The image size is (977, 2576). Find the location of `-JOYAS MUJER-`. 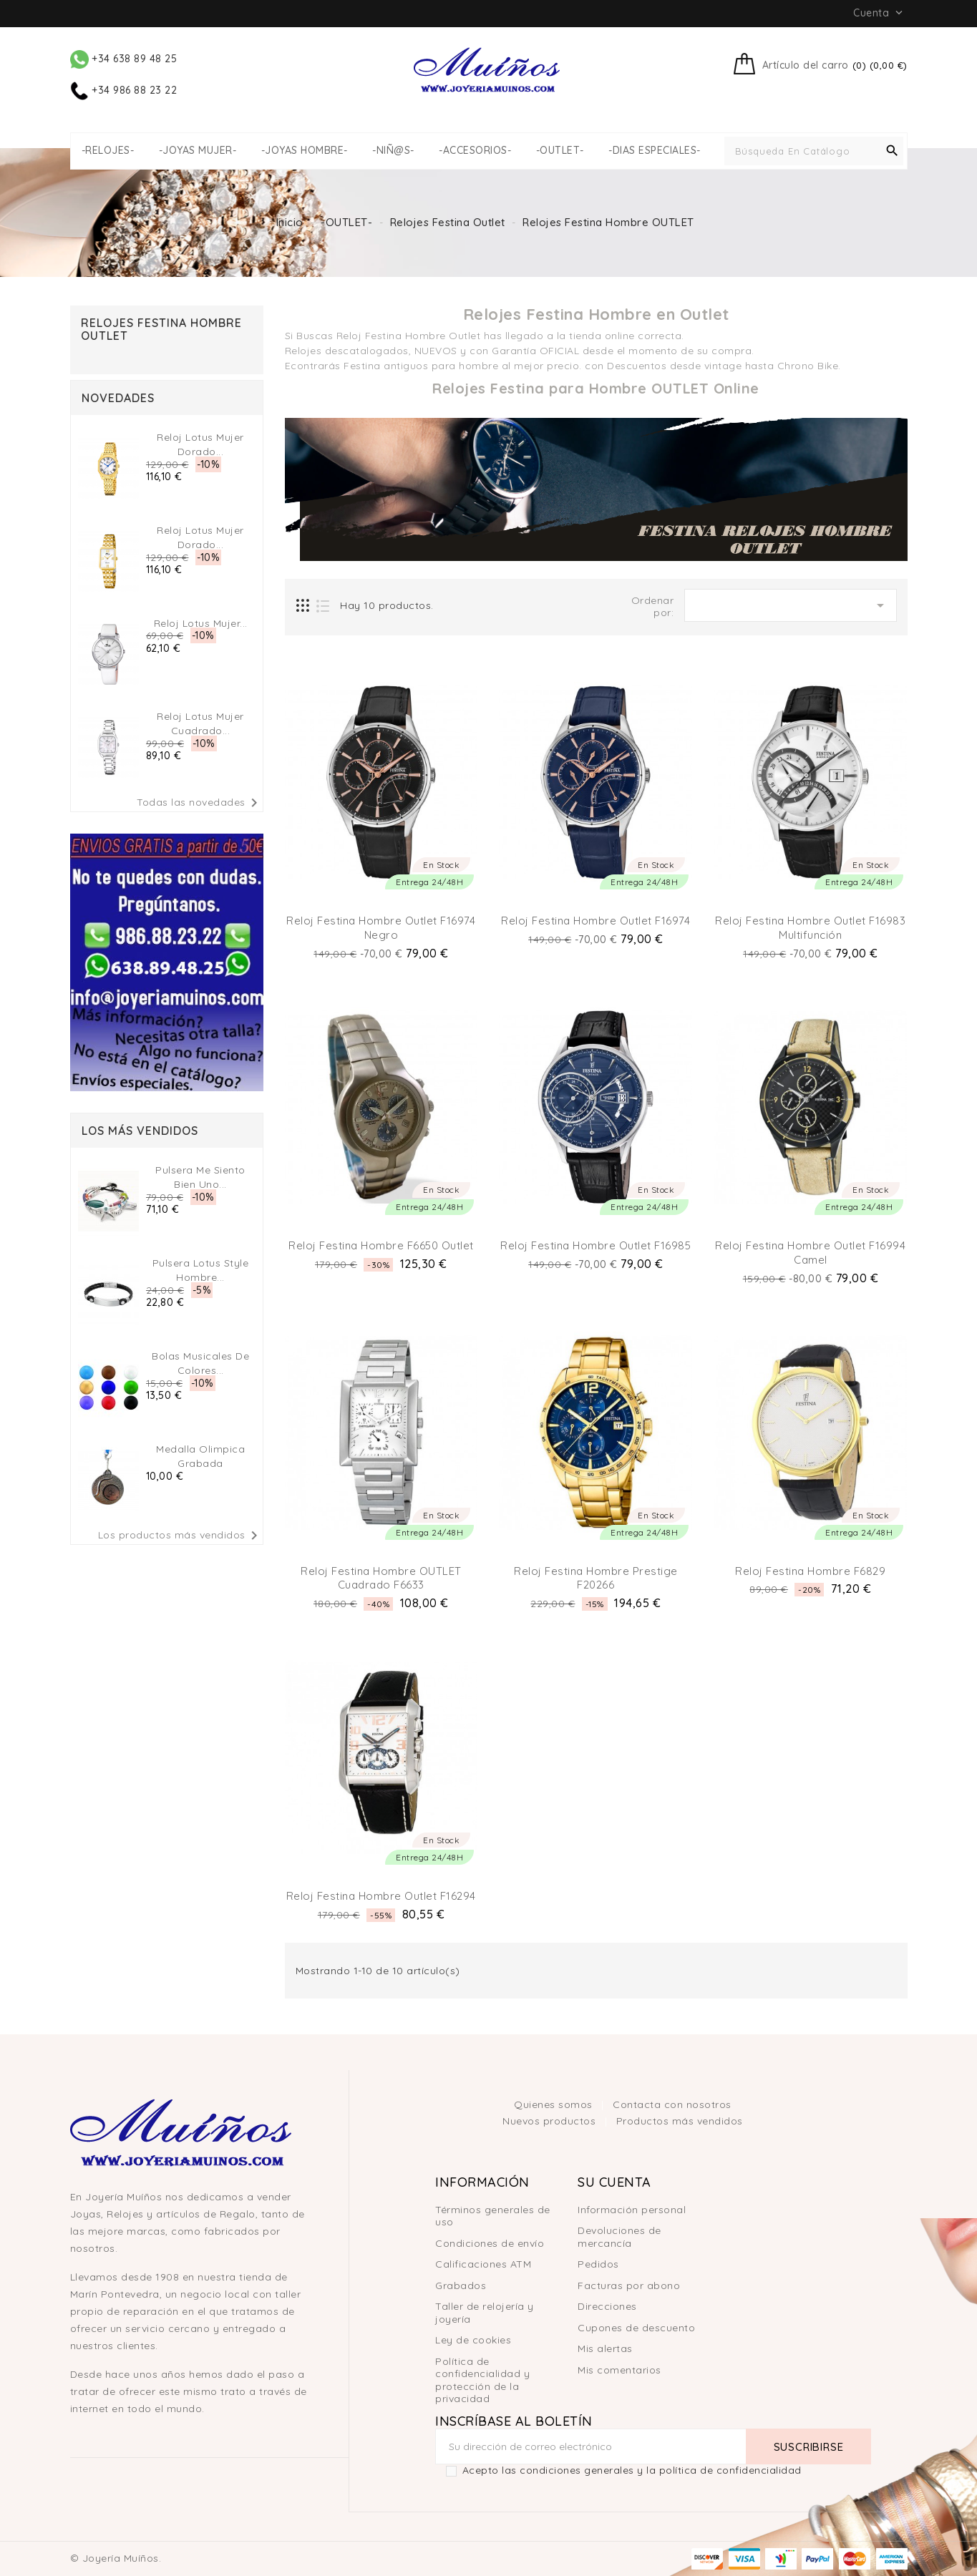

-JOYAS MUJER- is located at coordinates (198, 151).